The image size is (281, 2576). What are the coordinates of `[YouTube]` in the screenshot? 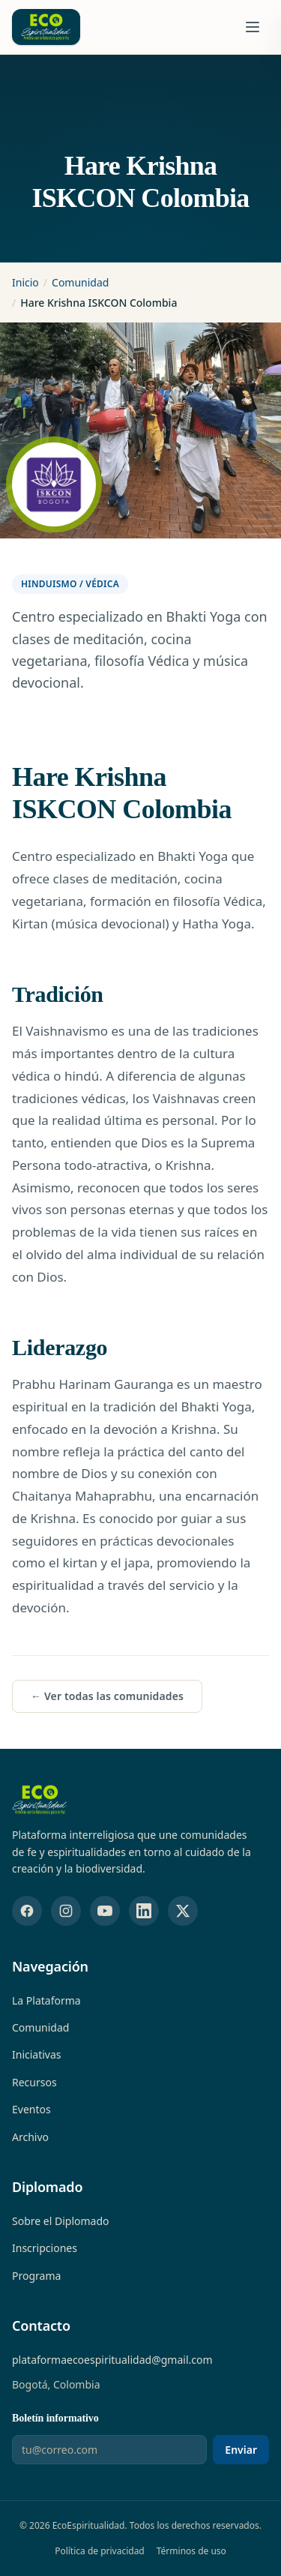 It's located at (105, 1911).